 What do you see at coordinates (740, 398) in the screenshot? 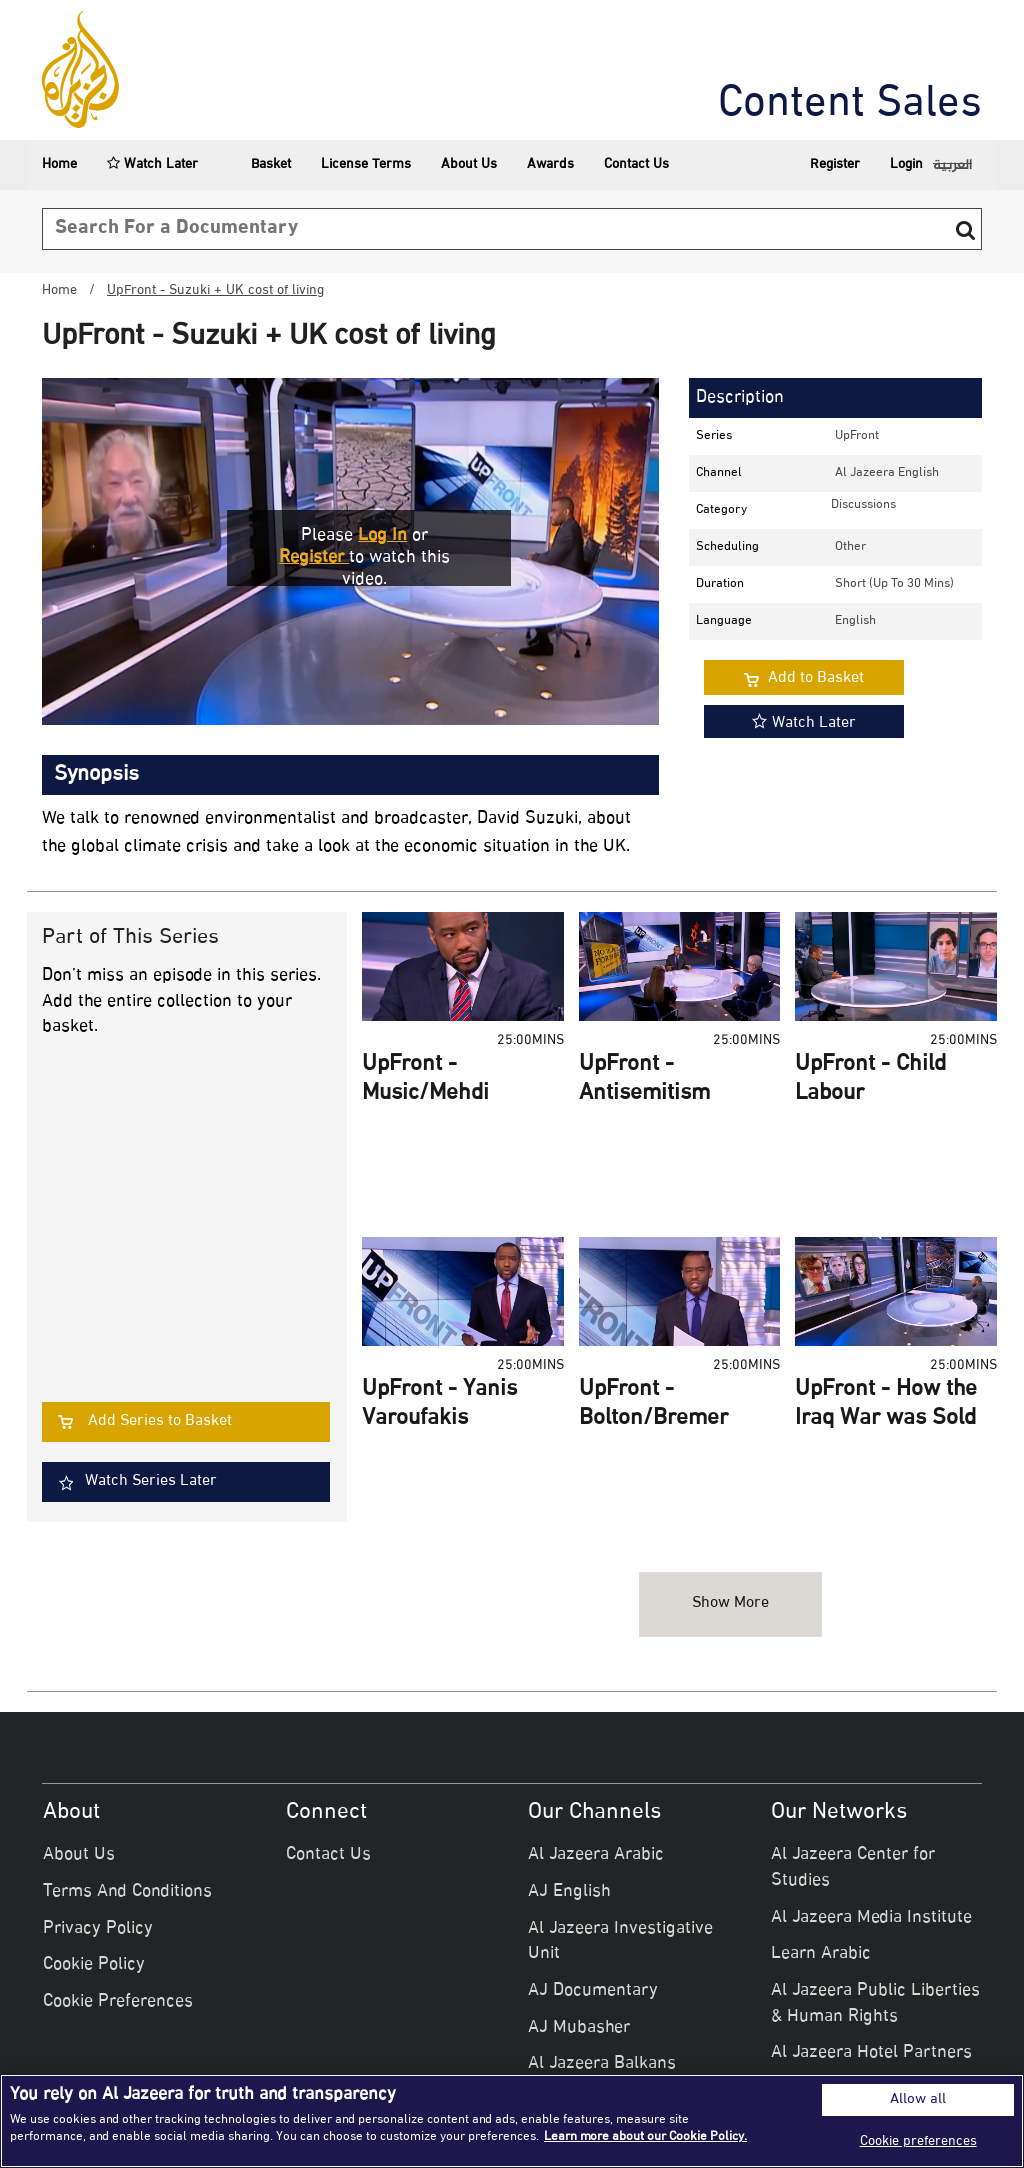
I see `Description` at bounding box center [740, 398].